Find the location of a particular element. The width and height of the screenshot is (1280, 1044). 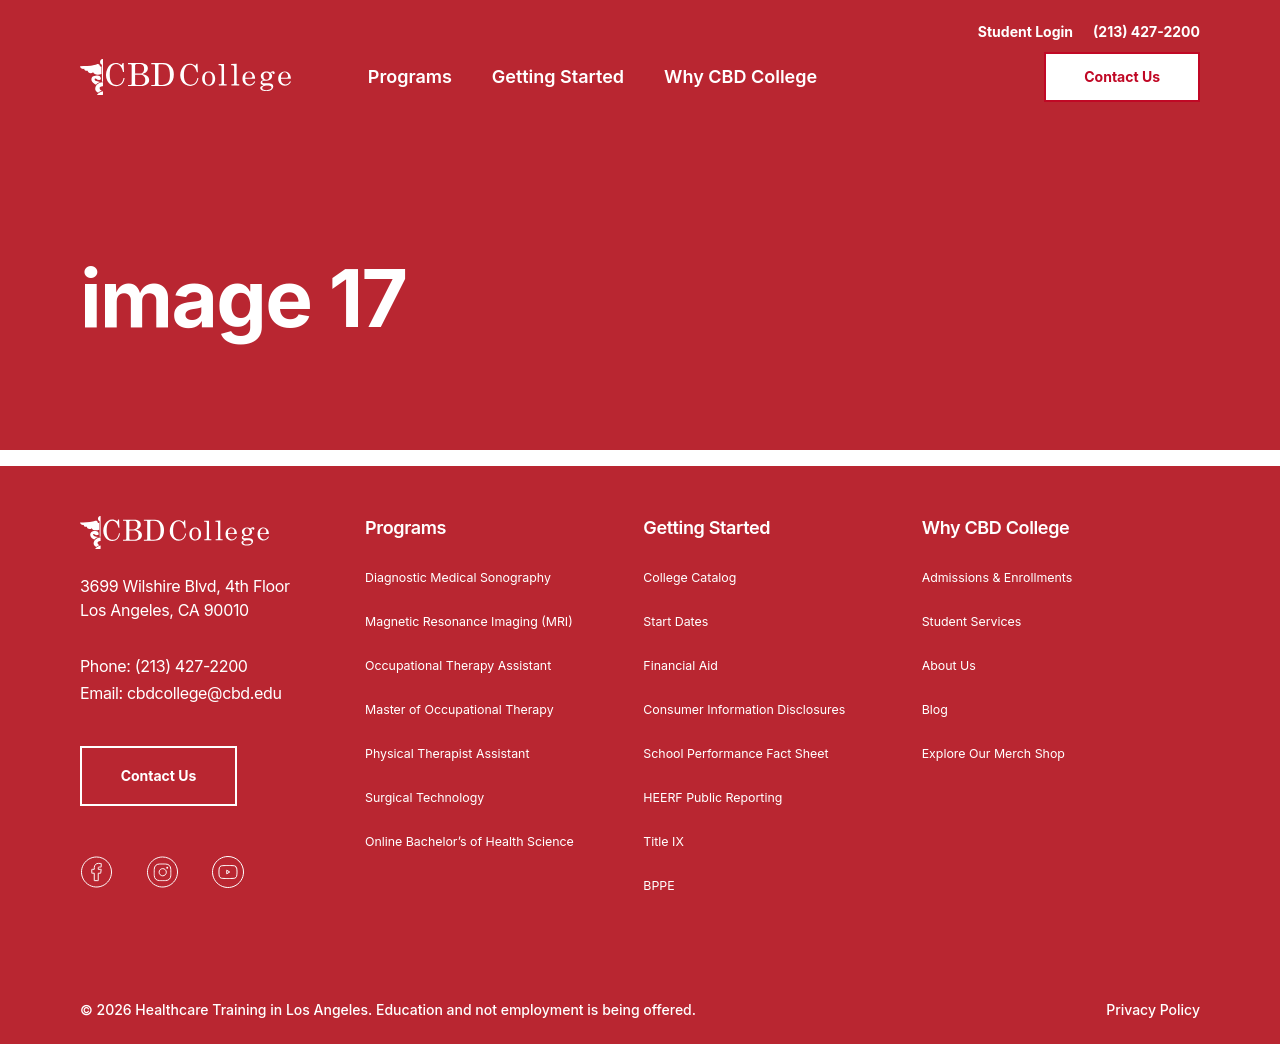

Diagnostic Medical Sonography is located at coordinates (470, 560).